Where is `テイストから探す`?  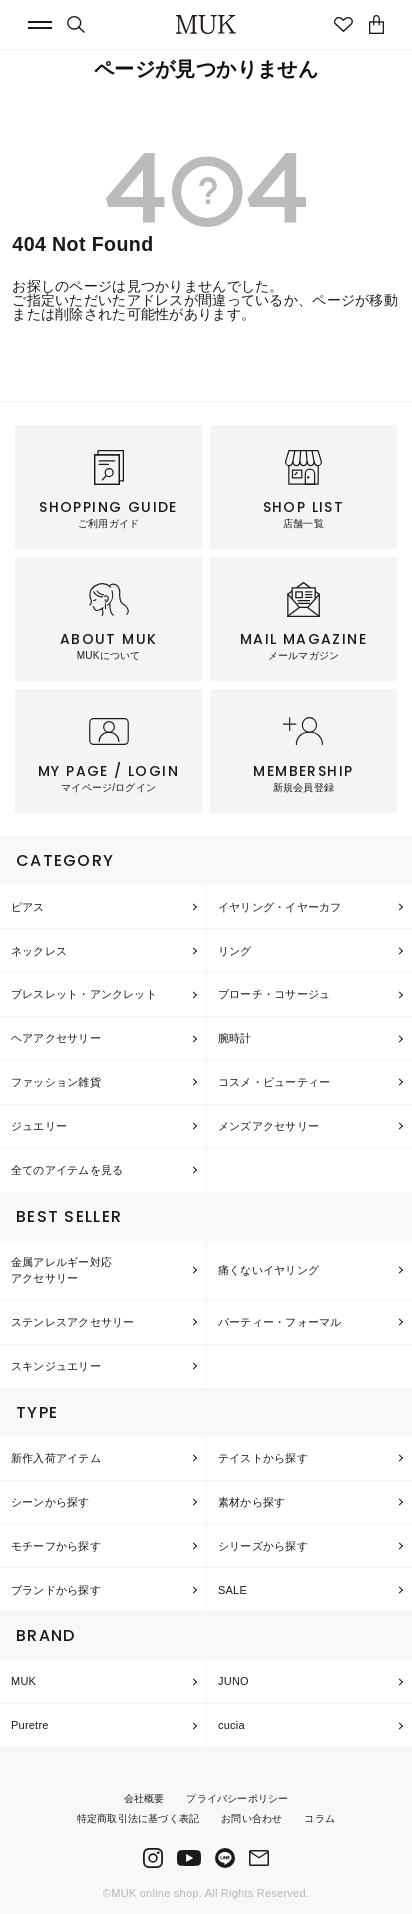
テイストから探す is located at coordinates (263, 1458).